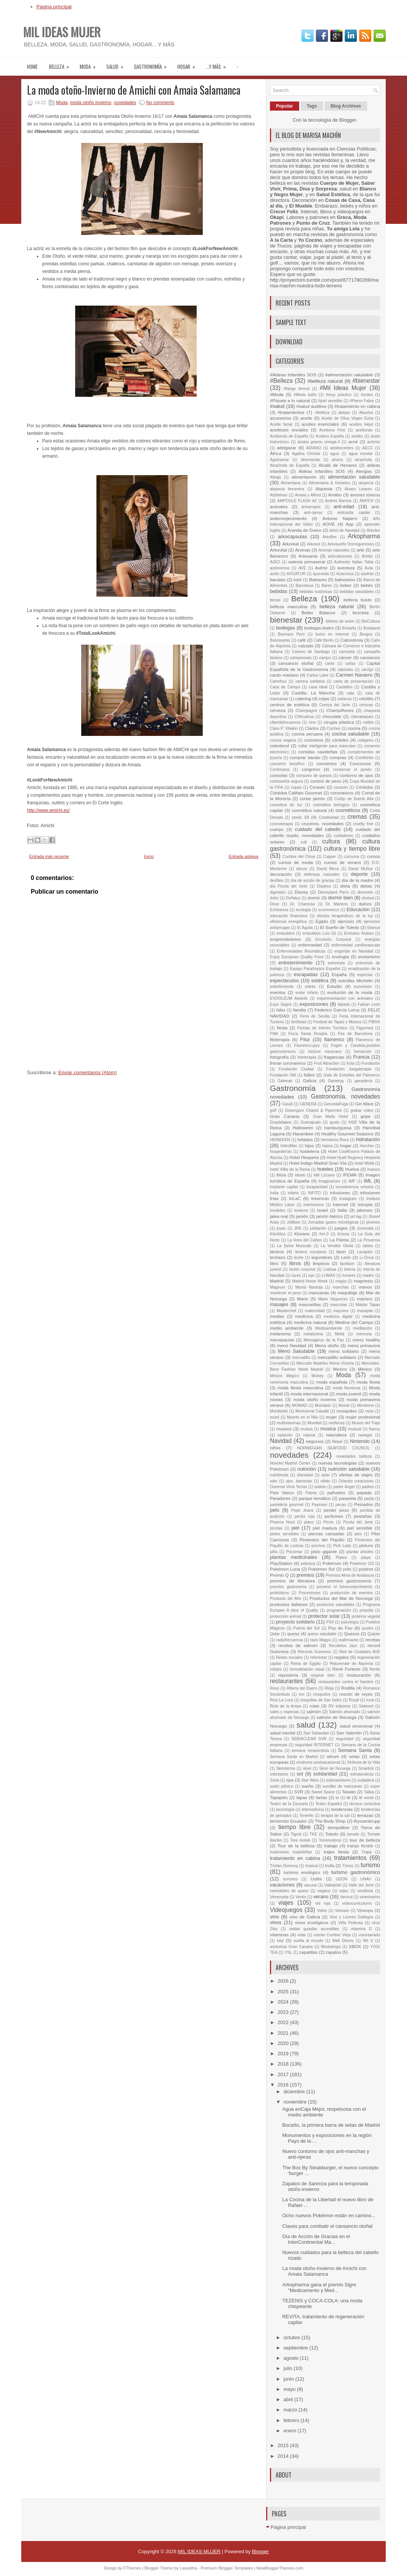 The height and width of the screenshot is (2576, 407). I want to click on Vinexpo, so click(365, 1910).